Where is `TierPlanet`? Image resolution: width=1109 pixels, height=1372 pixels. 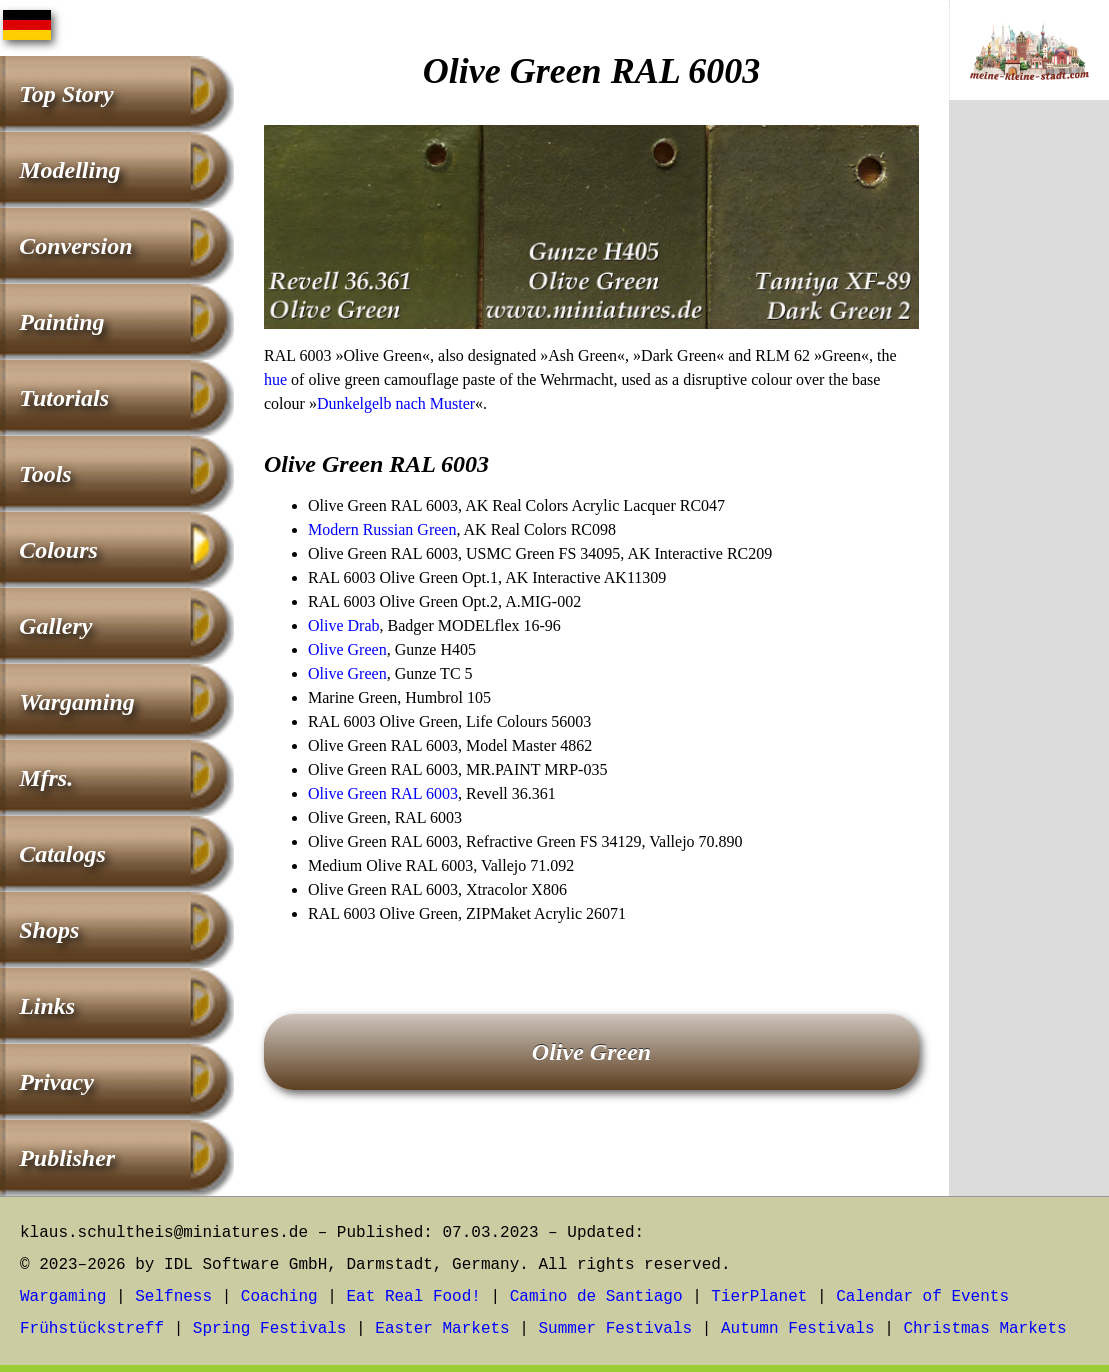 TierPlanet is located at coordinates (759, 1297).